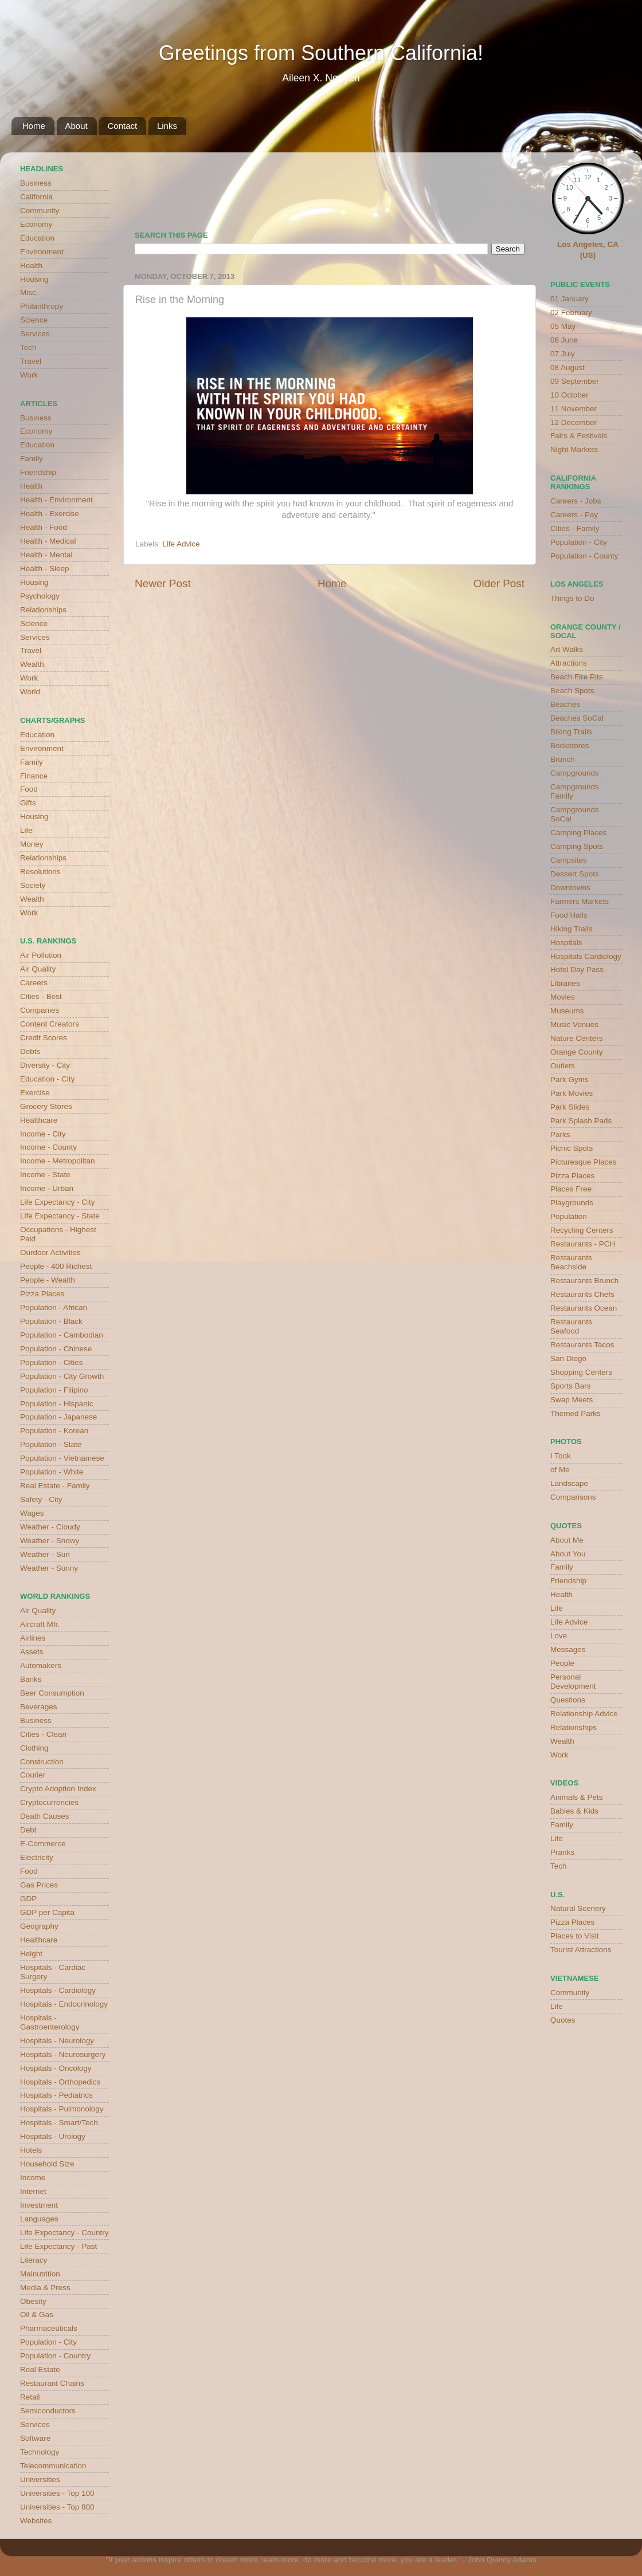  Describe the element at coordinates (498, 583) in the screenshot. I see `Older Post` at that location.